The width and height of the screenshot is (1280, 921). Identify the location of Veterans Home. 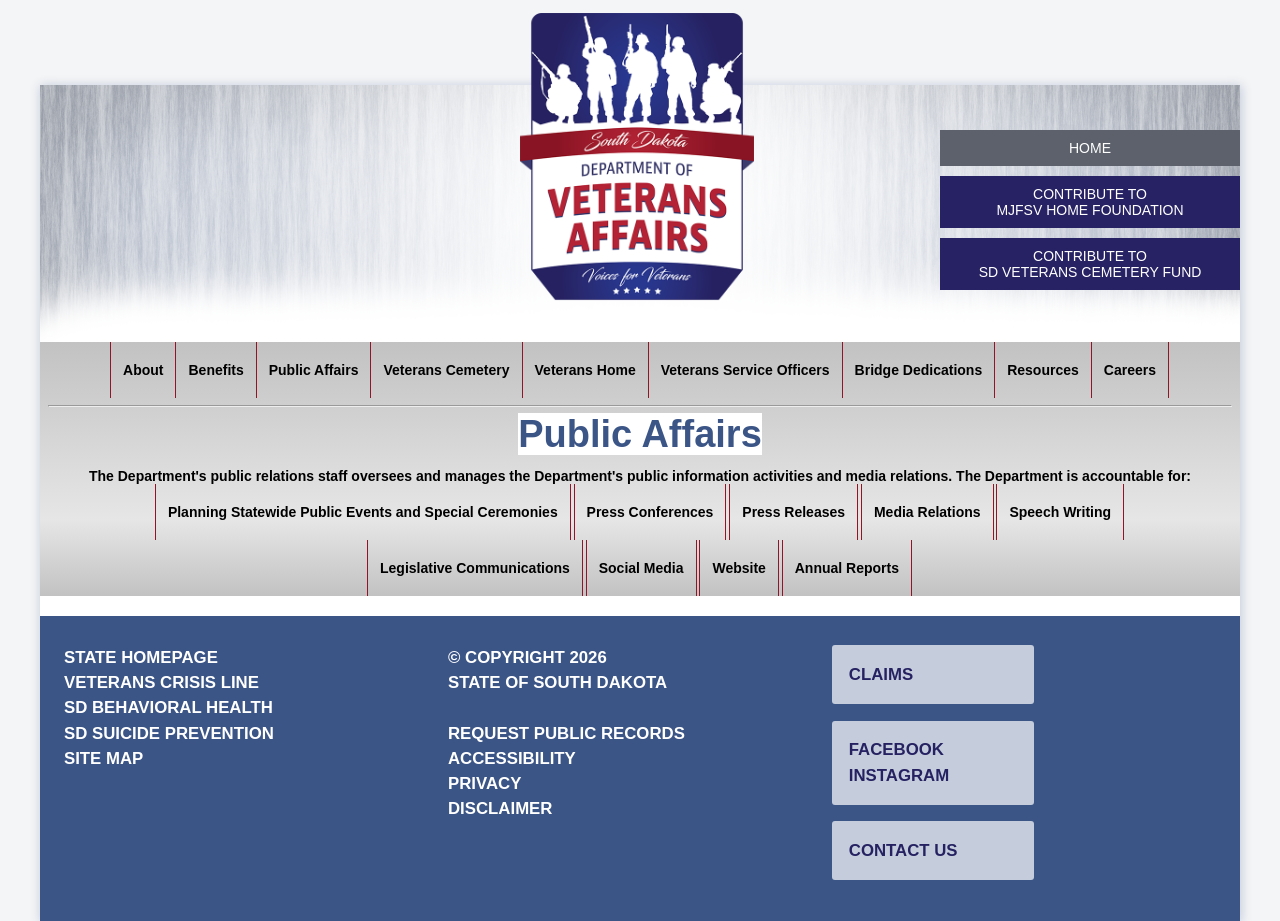
(585, 370).